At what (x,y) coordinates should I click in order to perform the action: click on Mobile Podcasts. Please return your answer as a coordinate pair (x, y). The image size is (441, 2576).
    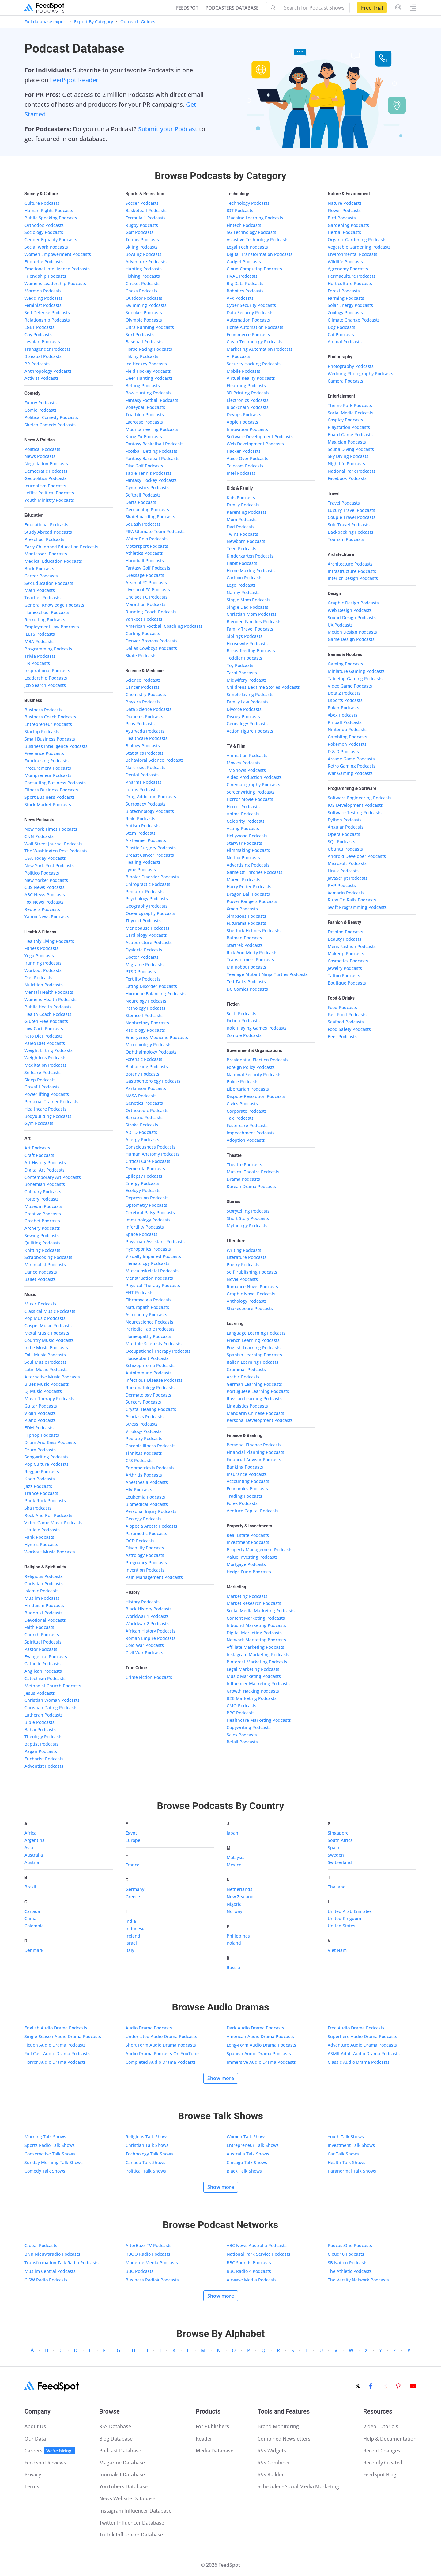
    Looking at the image, I should click on (243, 371).